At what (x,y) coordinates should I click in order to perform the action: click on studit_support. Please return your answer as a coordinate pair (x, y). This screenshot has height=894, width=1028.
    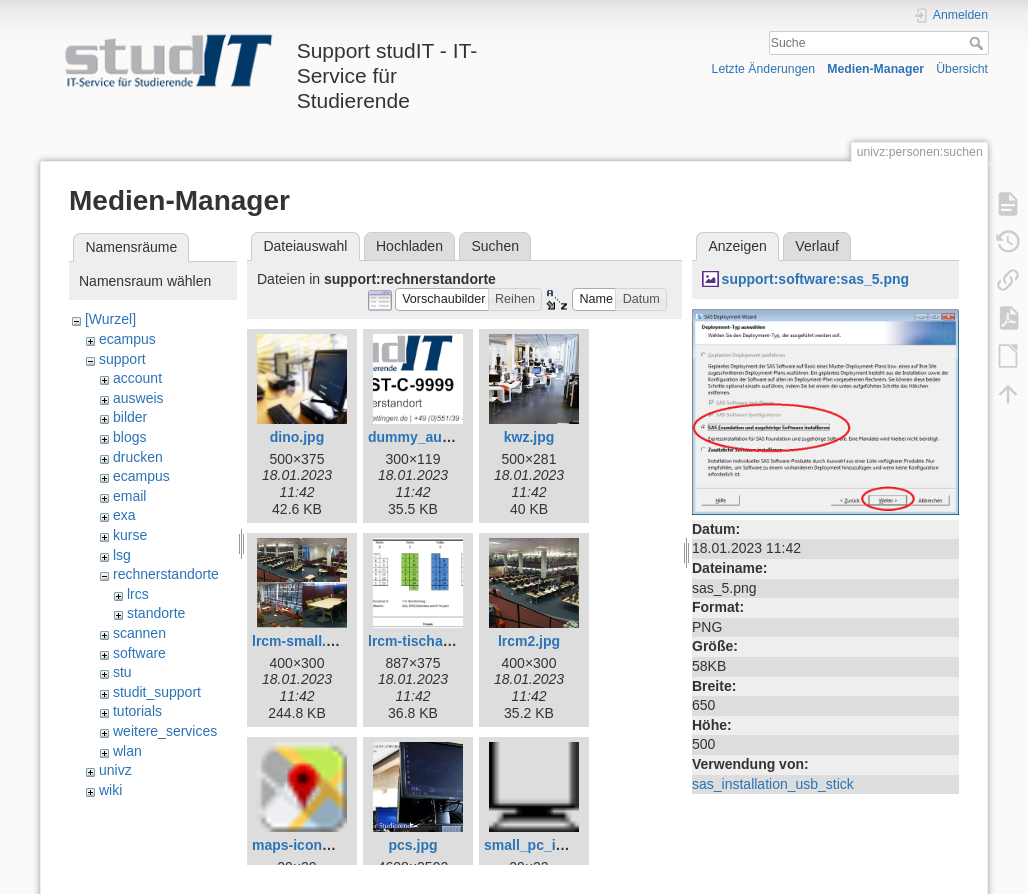
    Looking at the image, I should click on (157, 692).